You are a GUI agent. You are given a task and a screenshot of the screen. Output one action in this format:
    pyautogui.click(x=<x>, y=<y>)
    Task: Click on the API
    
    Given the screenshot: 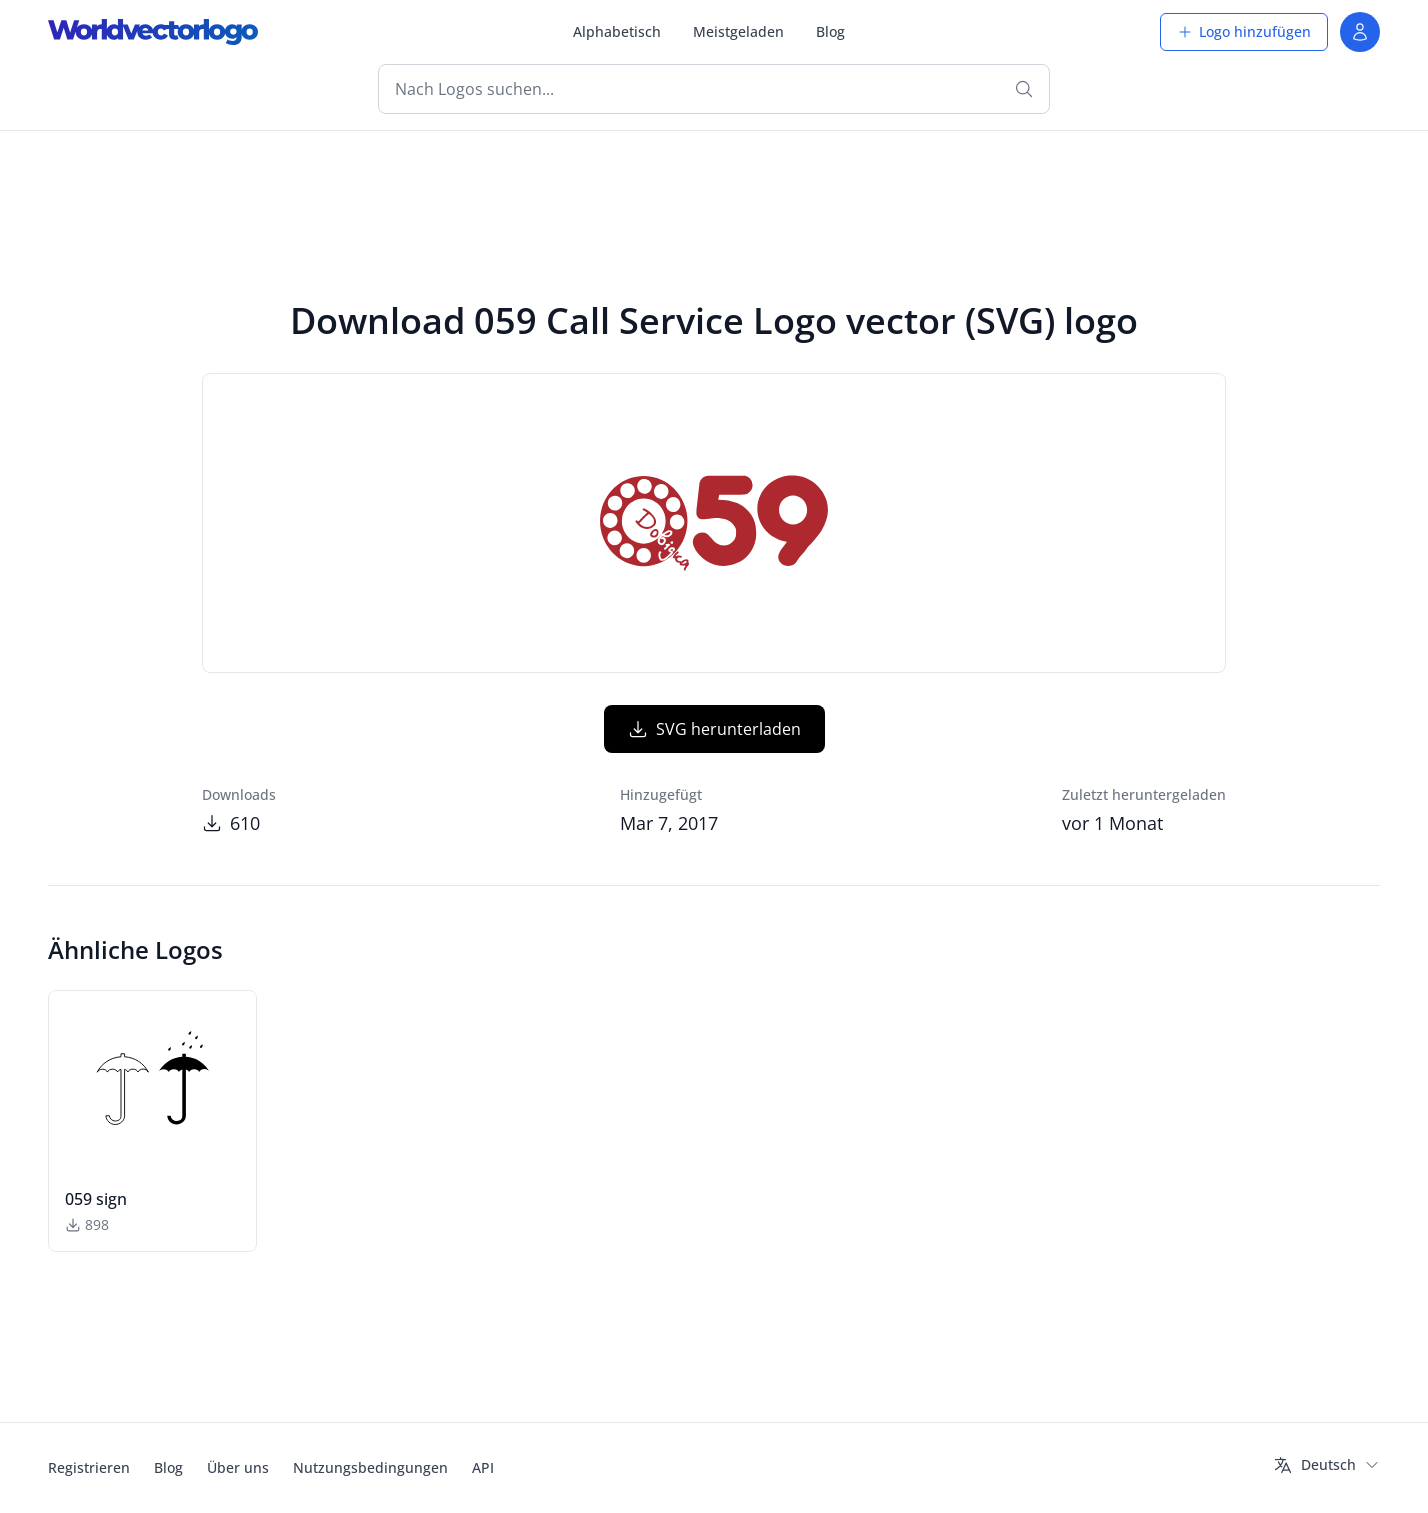 What is the action you would take?
    pyautogui.click(x=483, y=1467)
    